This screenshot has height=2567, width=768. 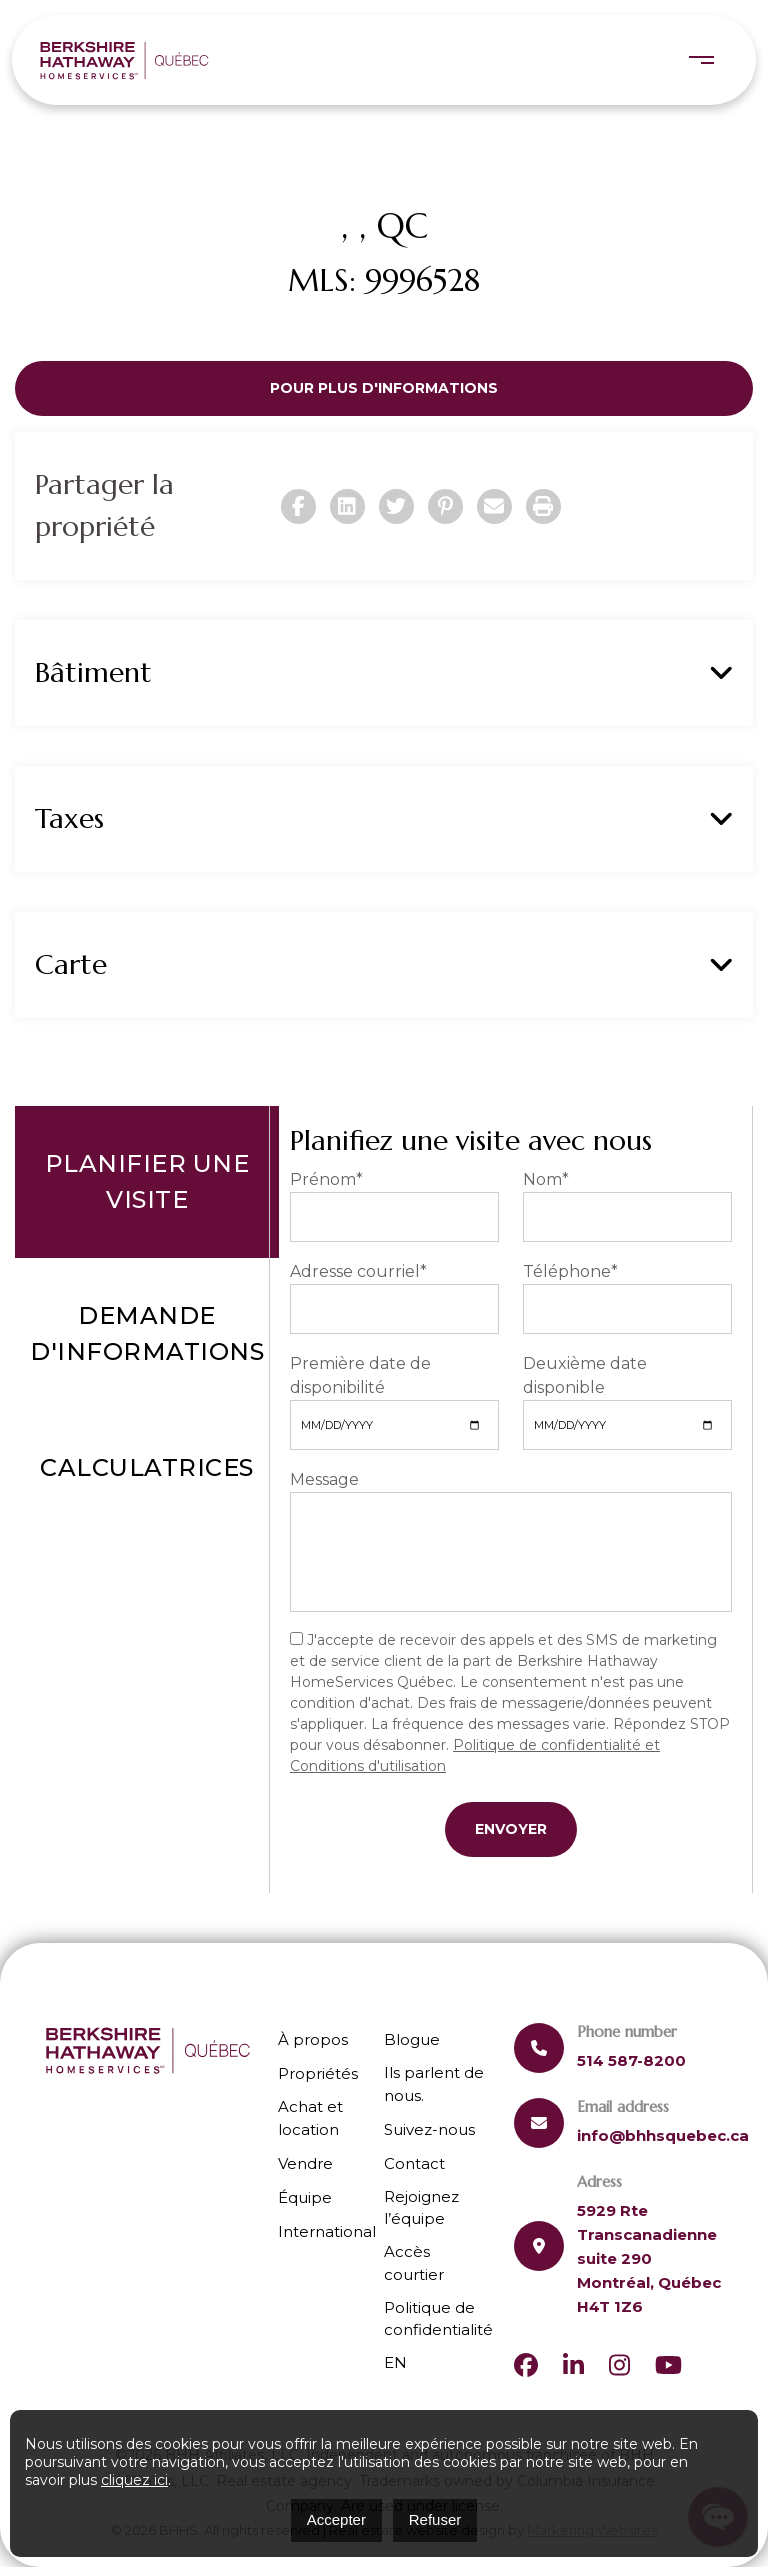 I want to click on Bâtiment [button], so click(x=384, y=673).